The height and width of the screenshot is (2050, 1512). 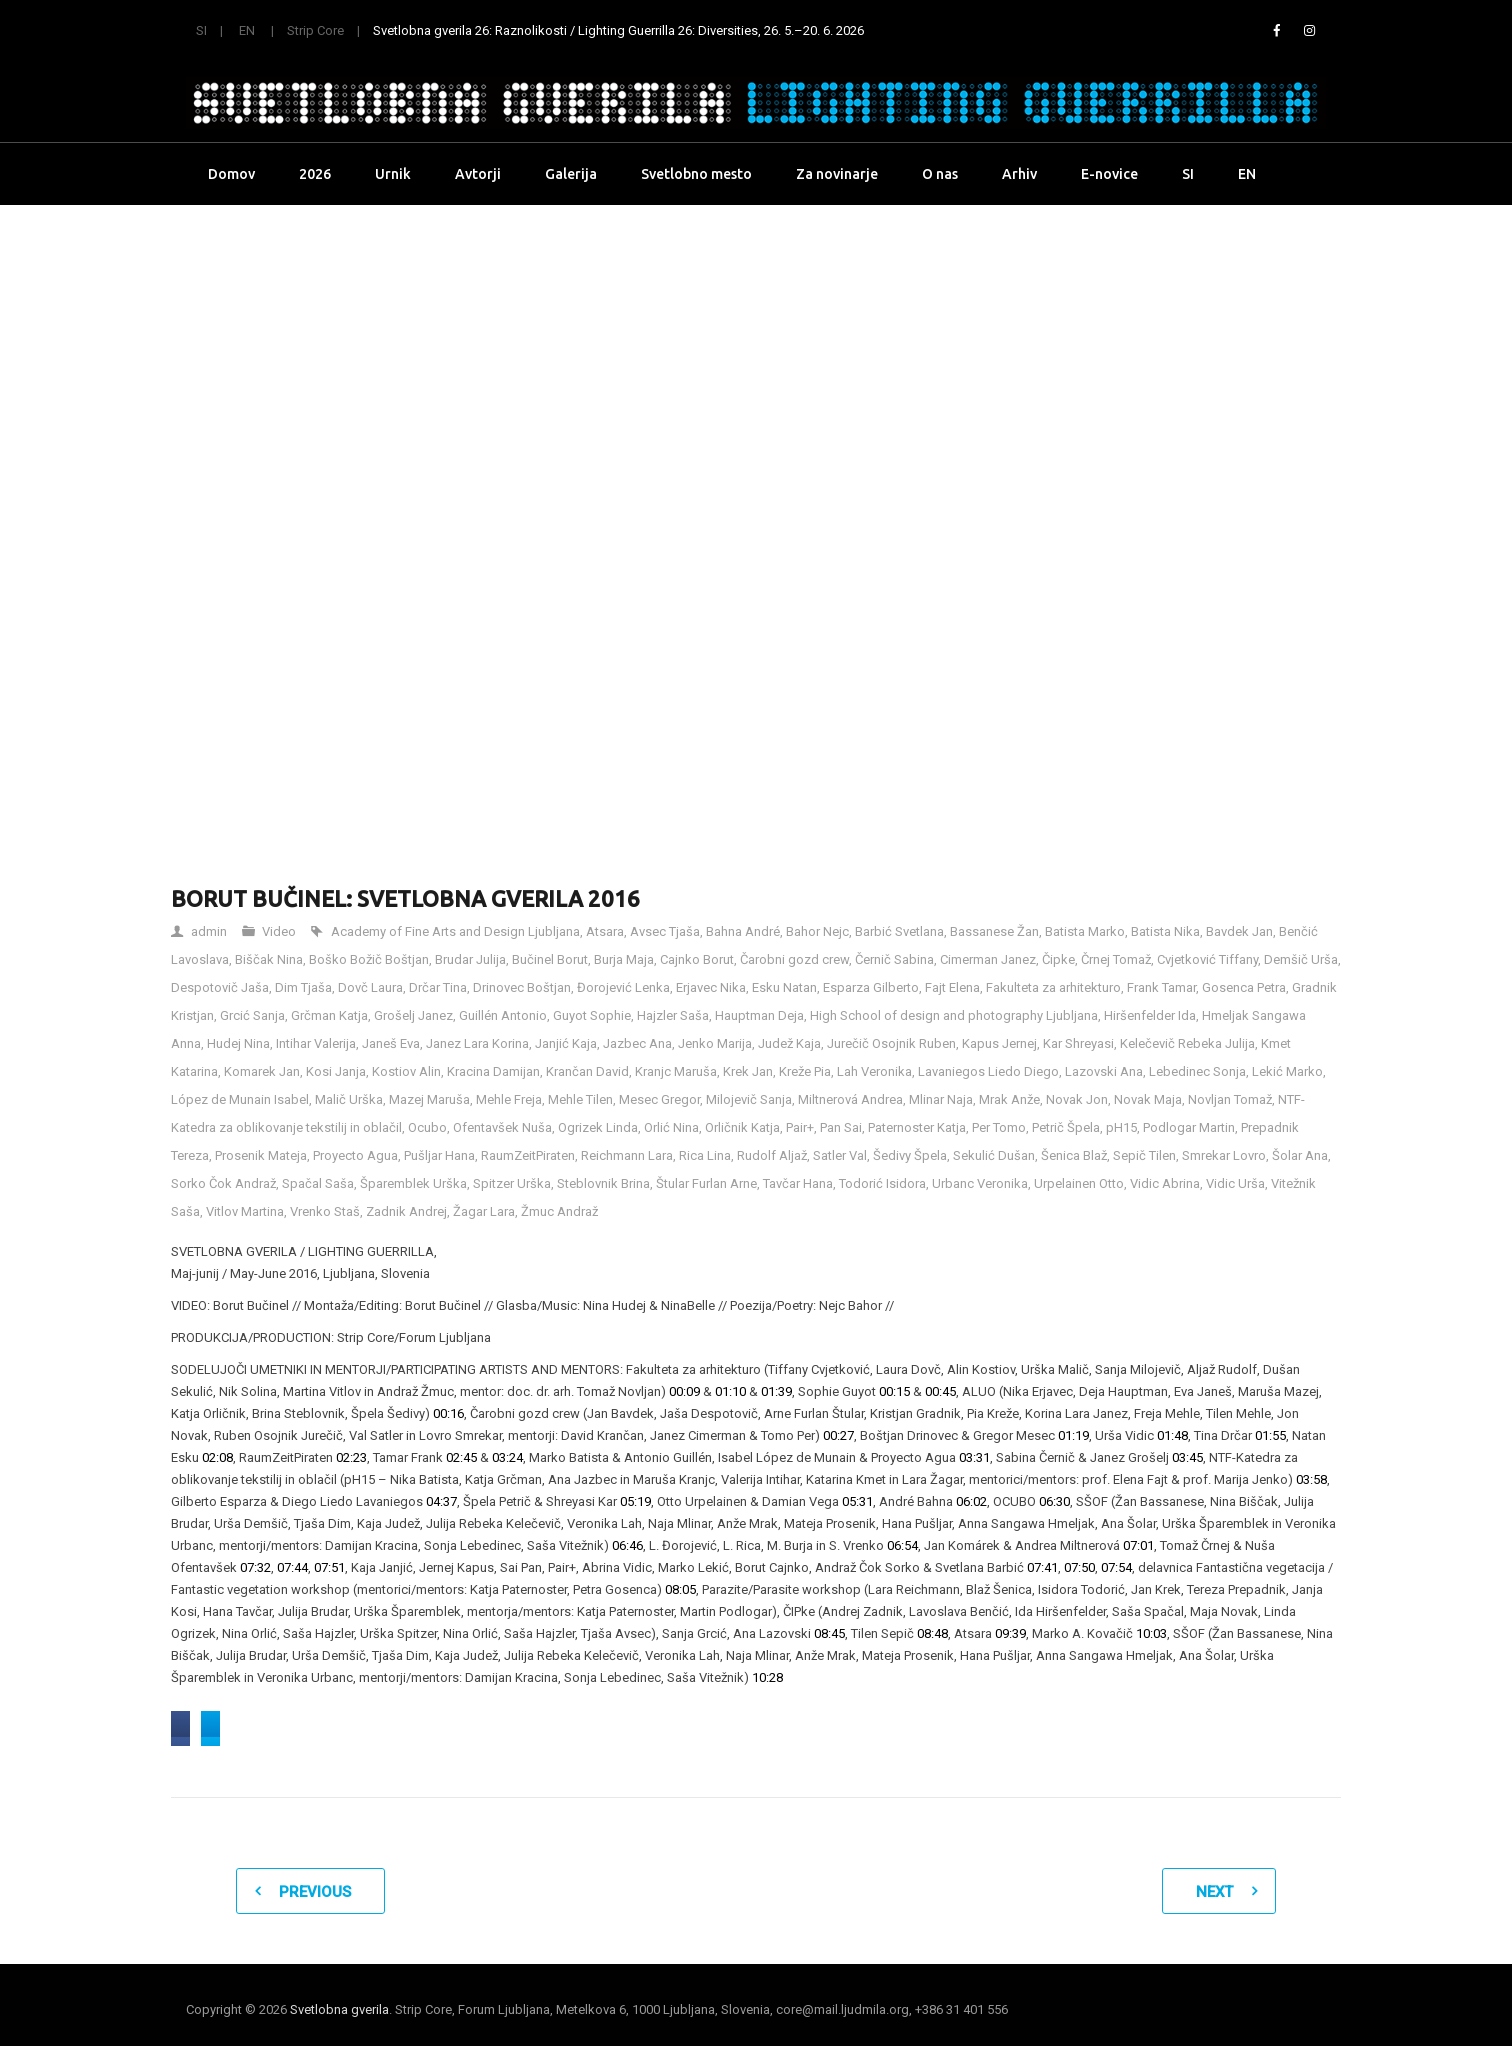 I want to click on Kapus Jernej, so click(x=999, y=1043).